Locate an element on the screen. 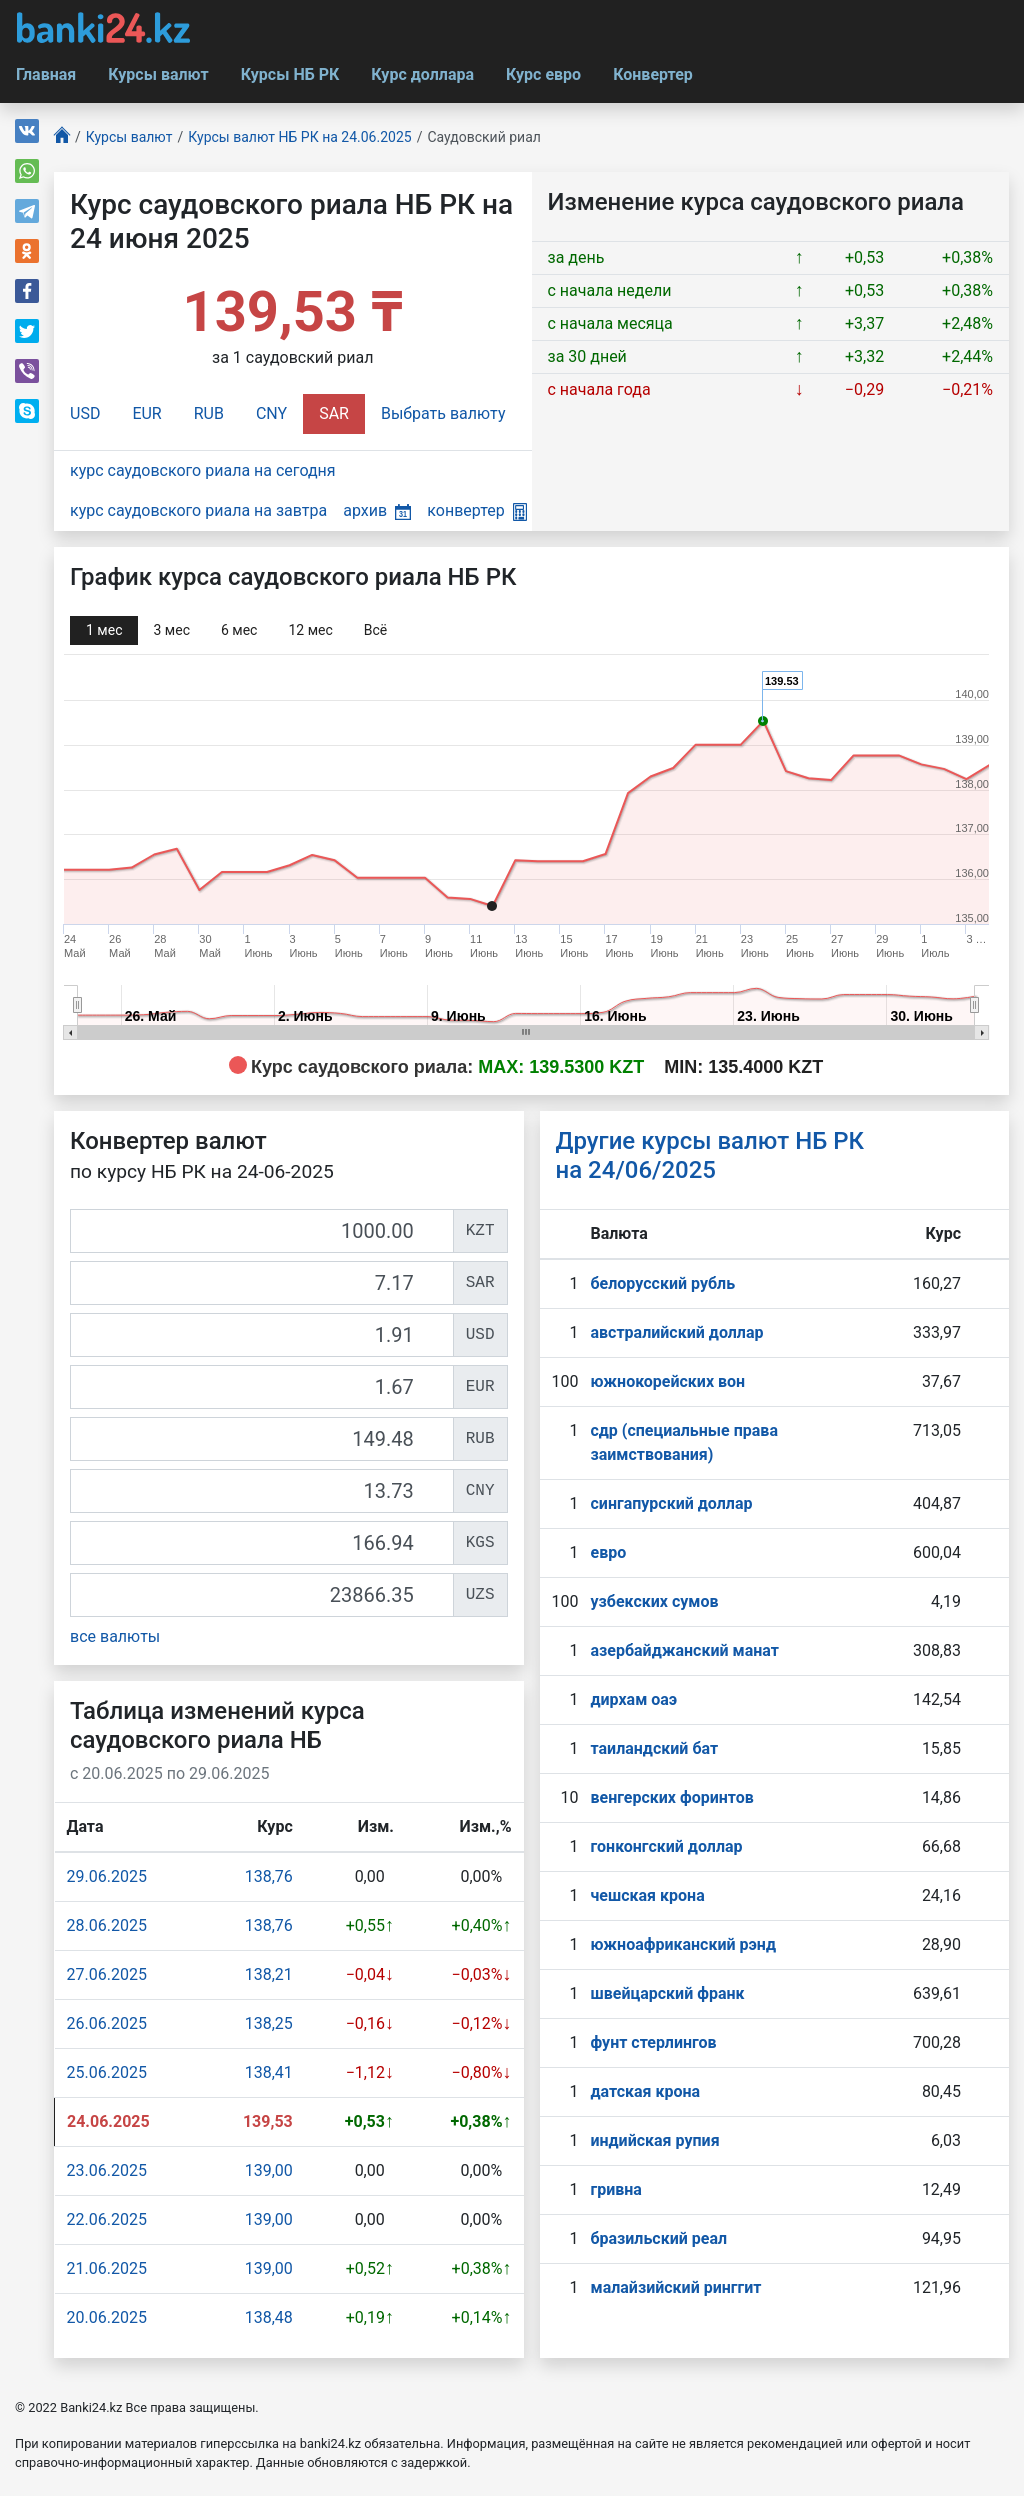  21.06.2025 is located at coordinates (107, 2268).